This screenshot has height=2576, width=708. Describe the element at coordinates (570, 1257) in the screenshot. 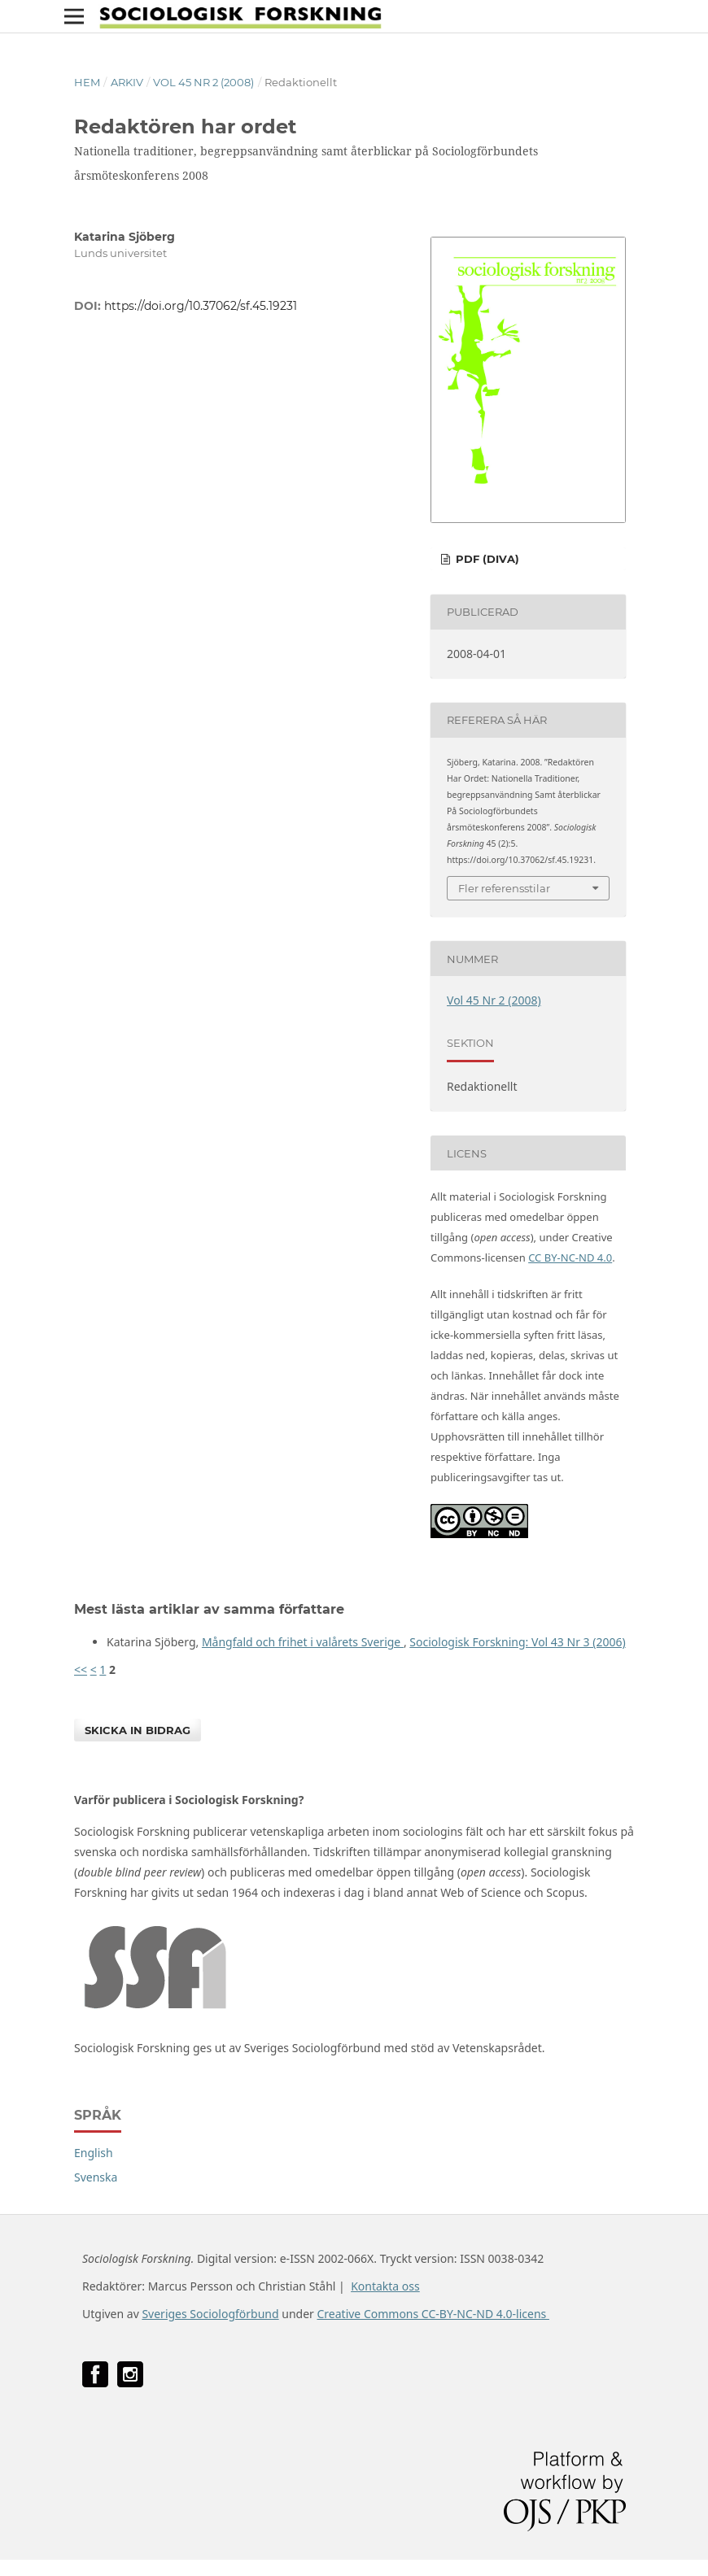

I see `CC BY-NC-ND 4.0` at that location.